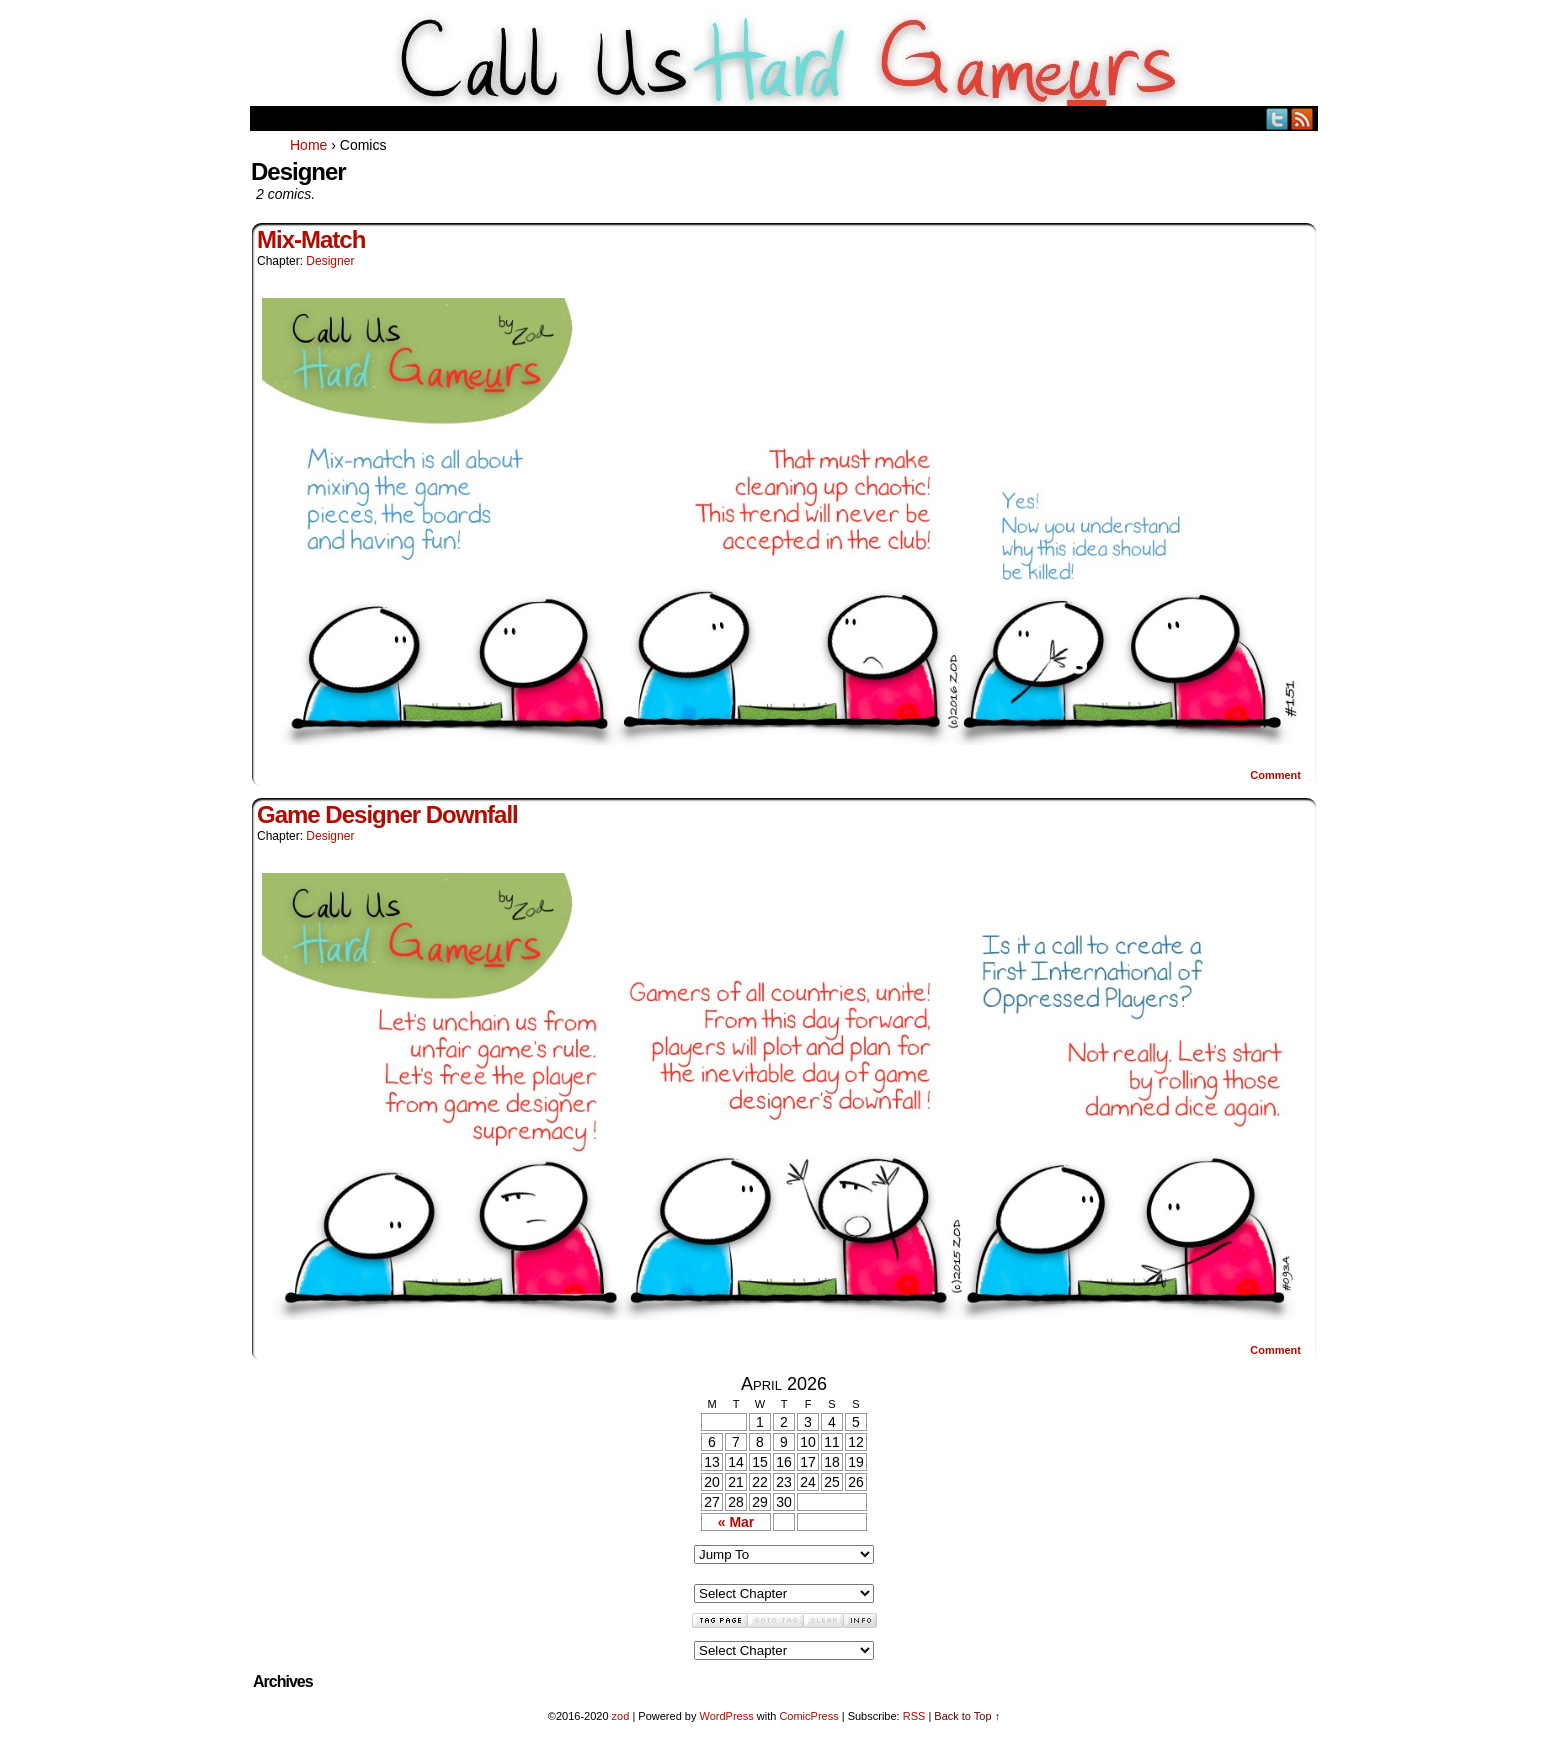 Image resolution: width=1568 pixels, height=1737 pixels. I want to click on RSS, so click(1302, 118).